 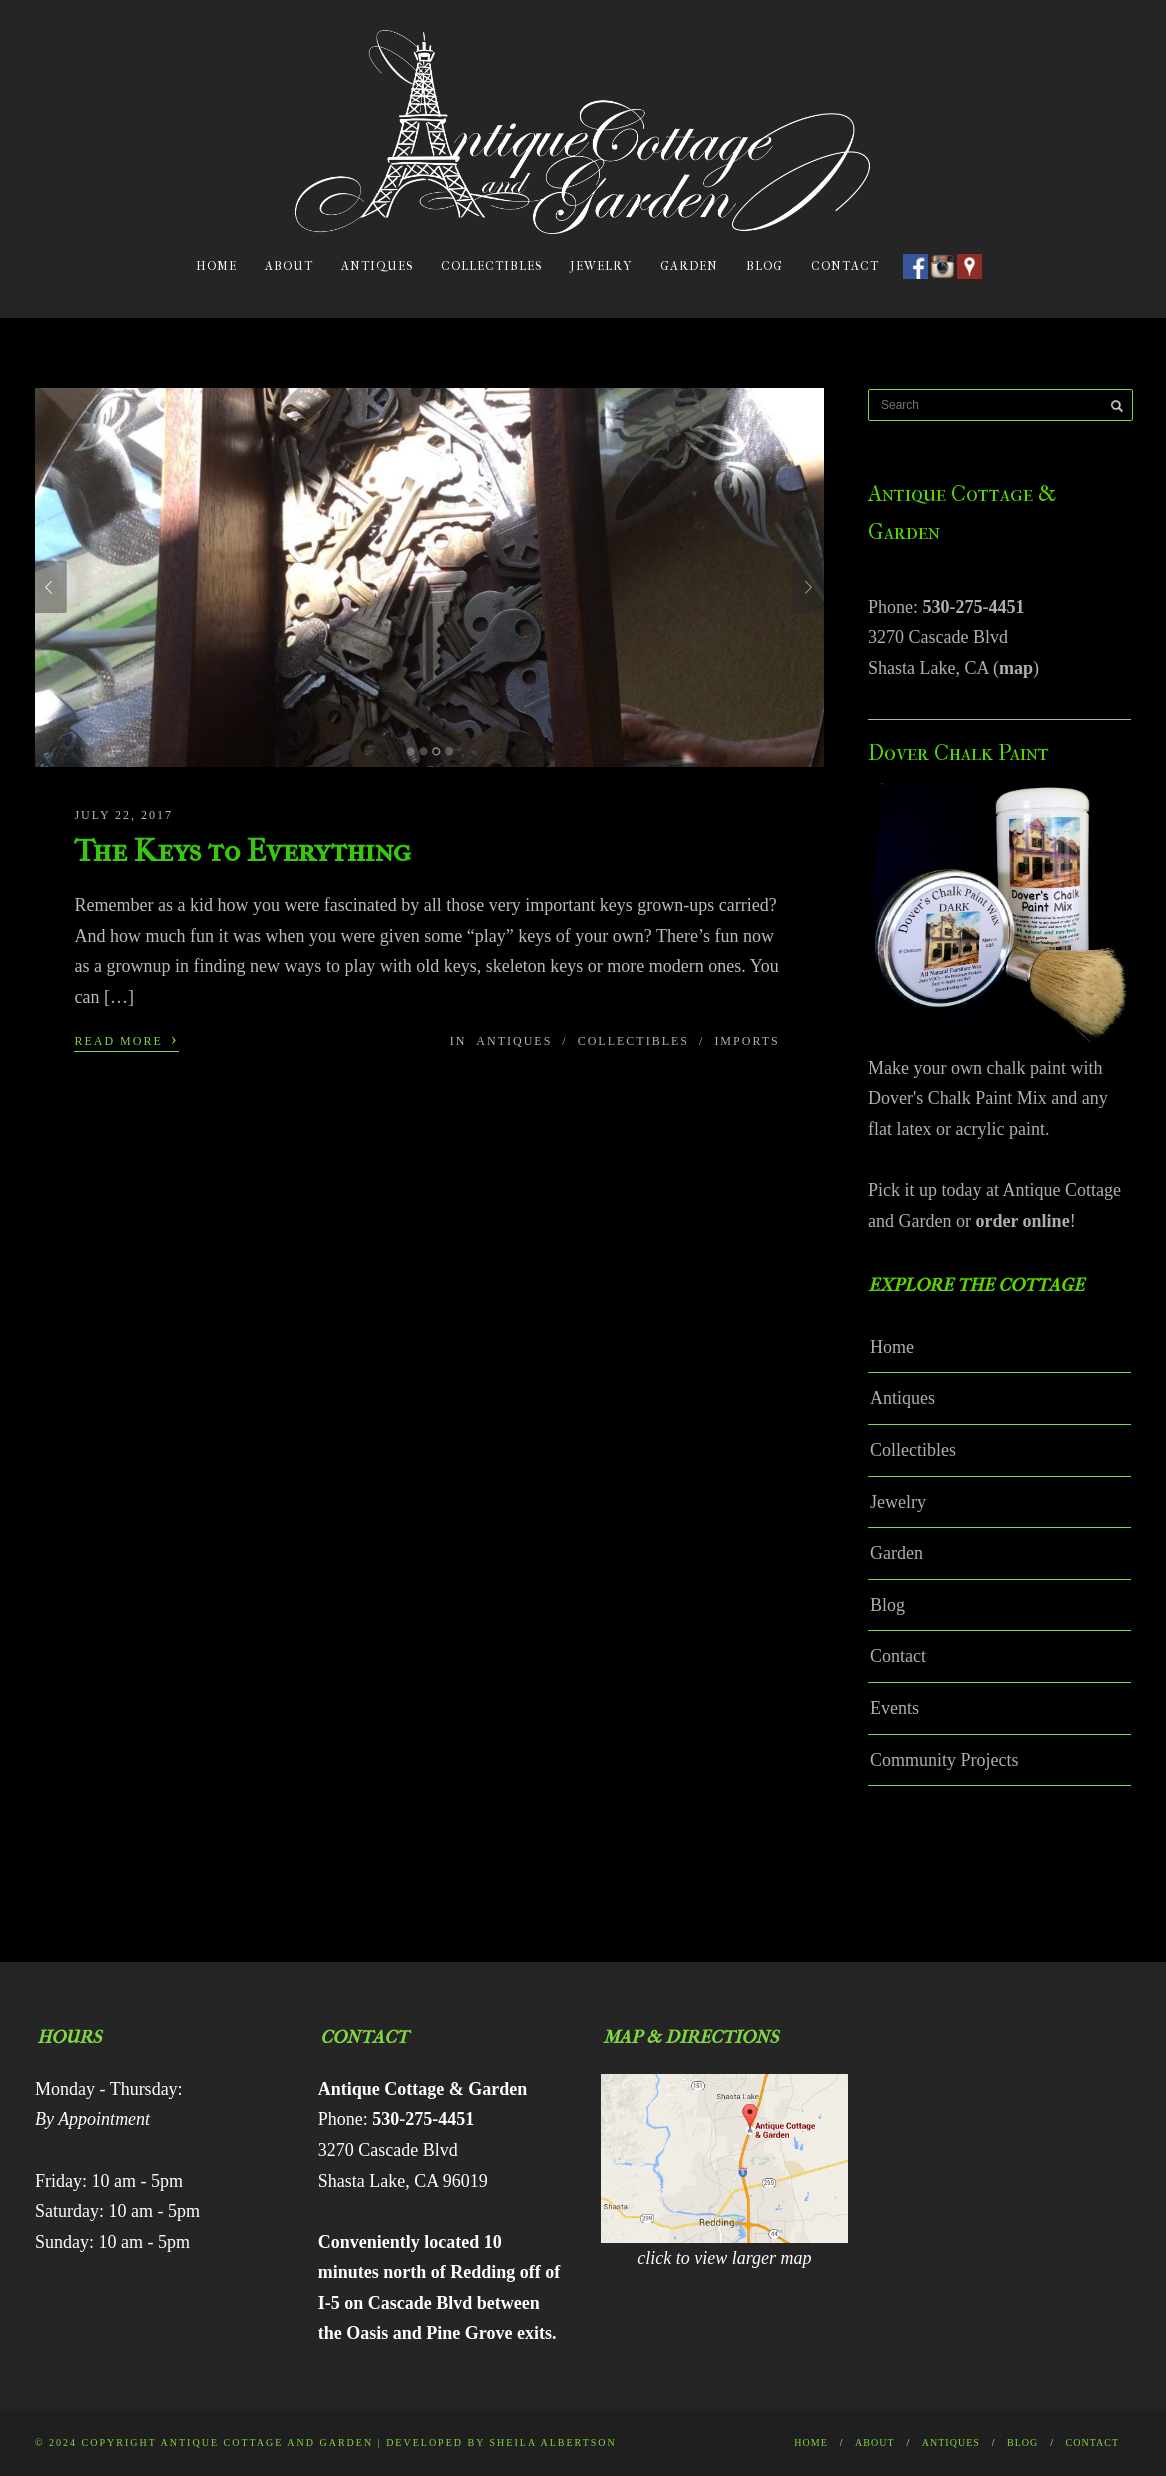 What do you see at coordinates (894, 1708) in the screenshot?
I see `Events` at bounding box center [894, 1708].